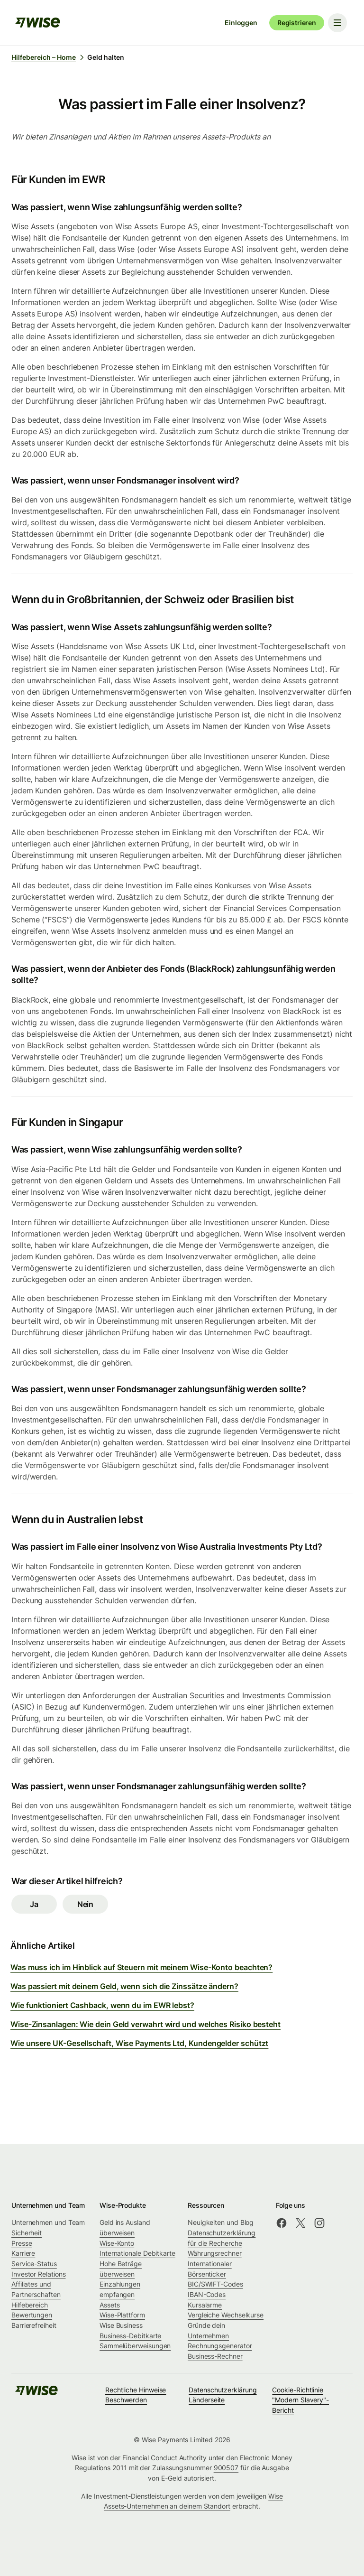 The height and width of the screenshot is (2576, 364). What do you see at coordinates (102, 2005) in the screenshot?
I see `Wie funktioniert Cashback, wenn du im EWR lebst?` at bounding box center [102, 2005].